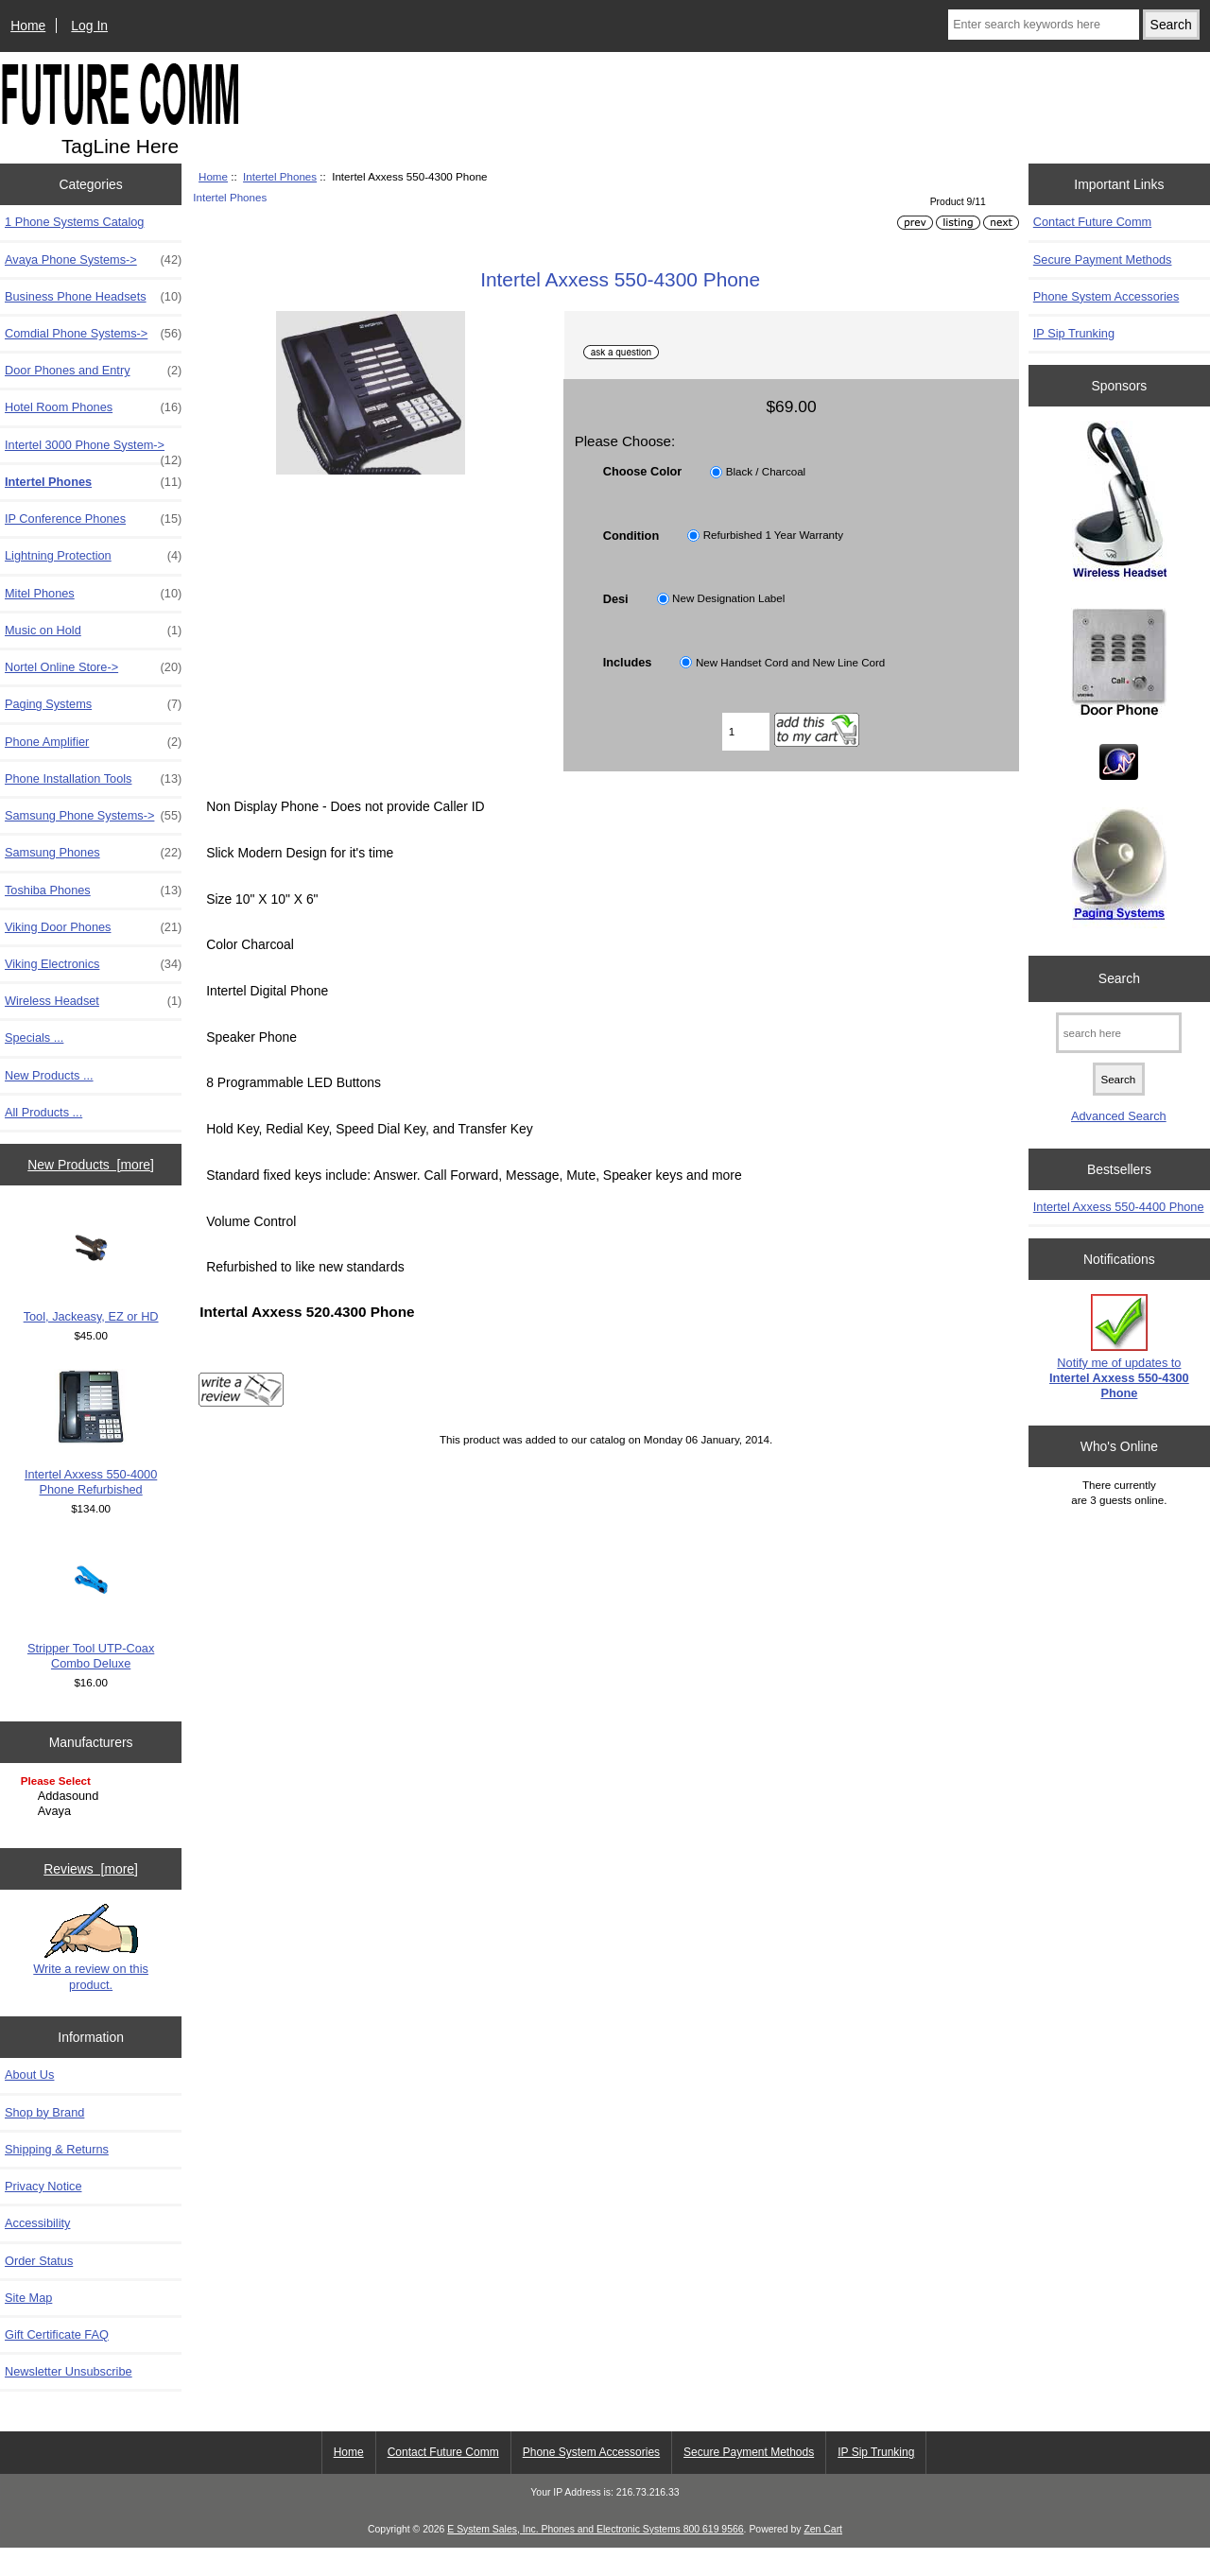 The image size is (1210, 2576). I want to click on Paging Systems, so click(93, 704).